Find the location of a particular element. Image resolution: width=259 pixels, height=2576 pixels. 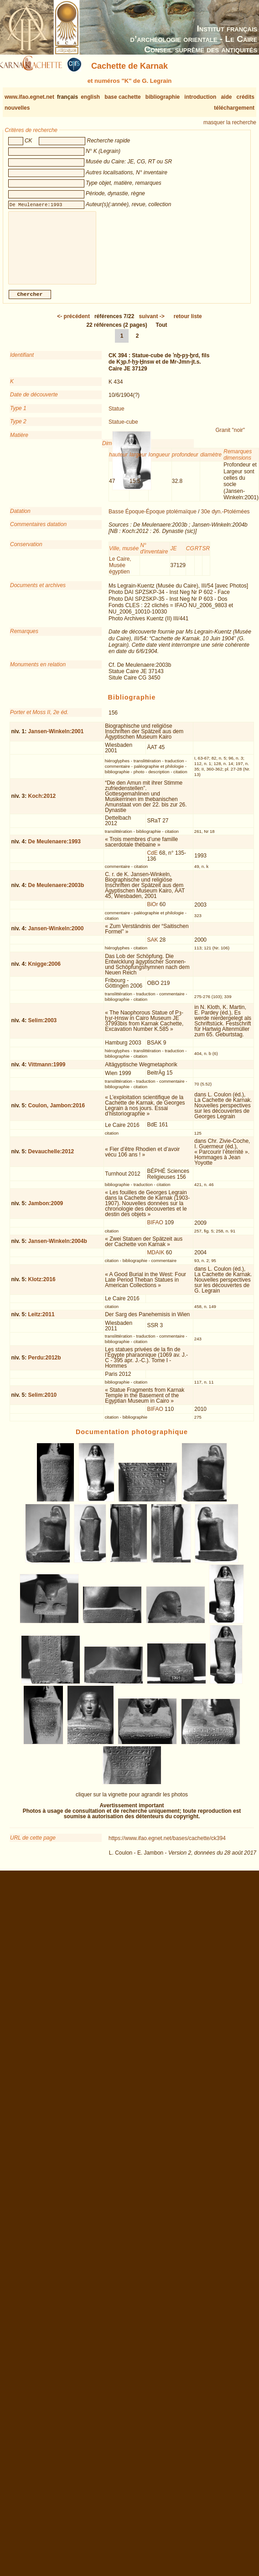

BIFAO is located at coordinates (155, 1230).